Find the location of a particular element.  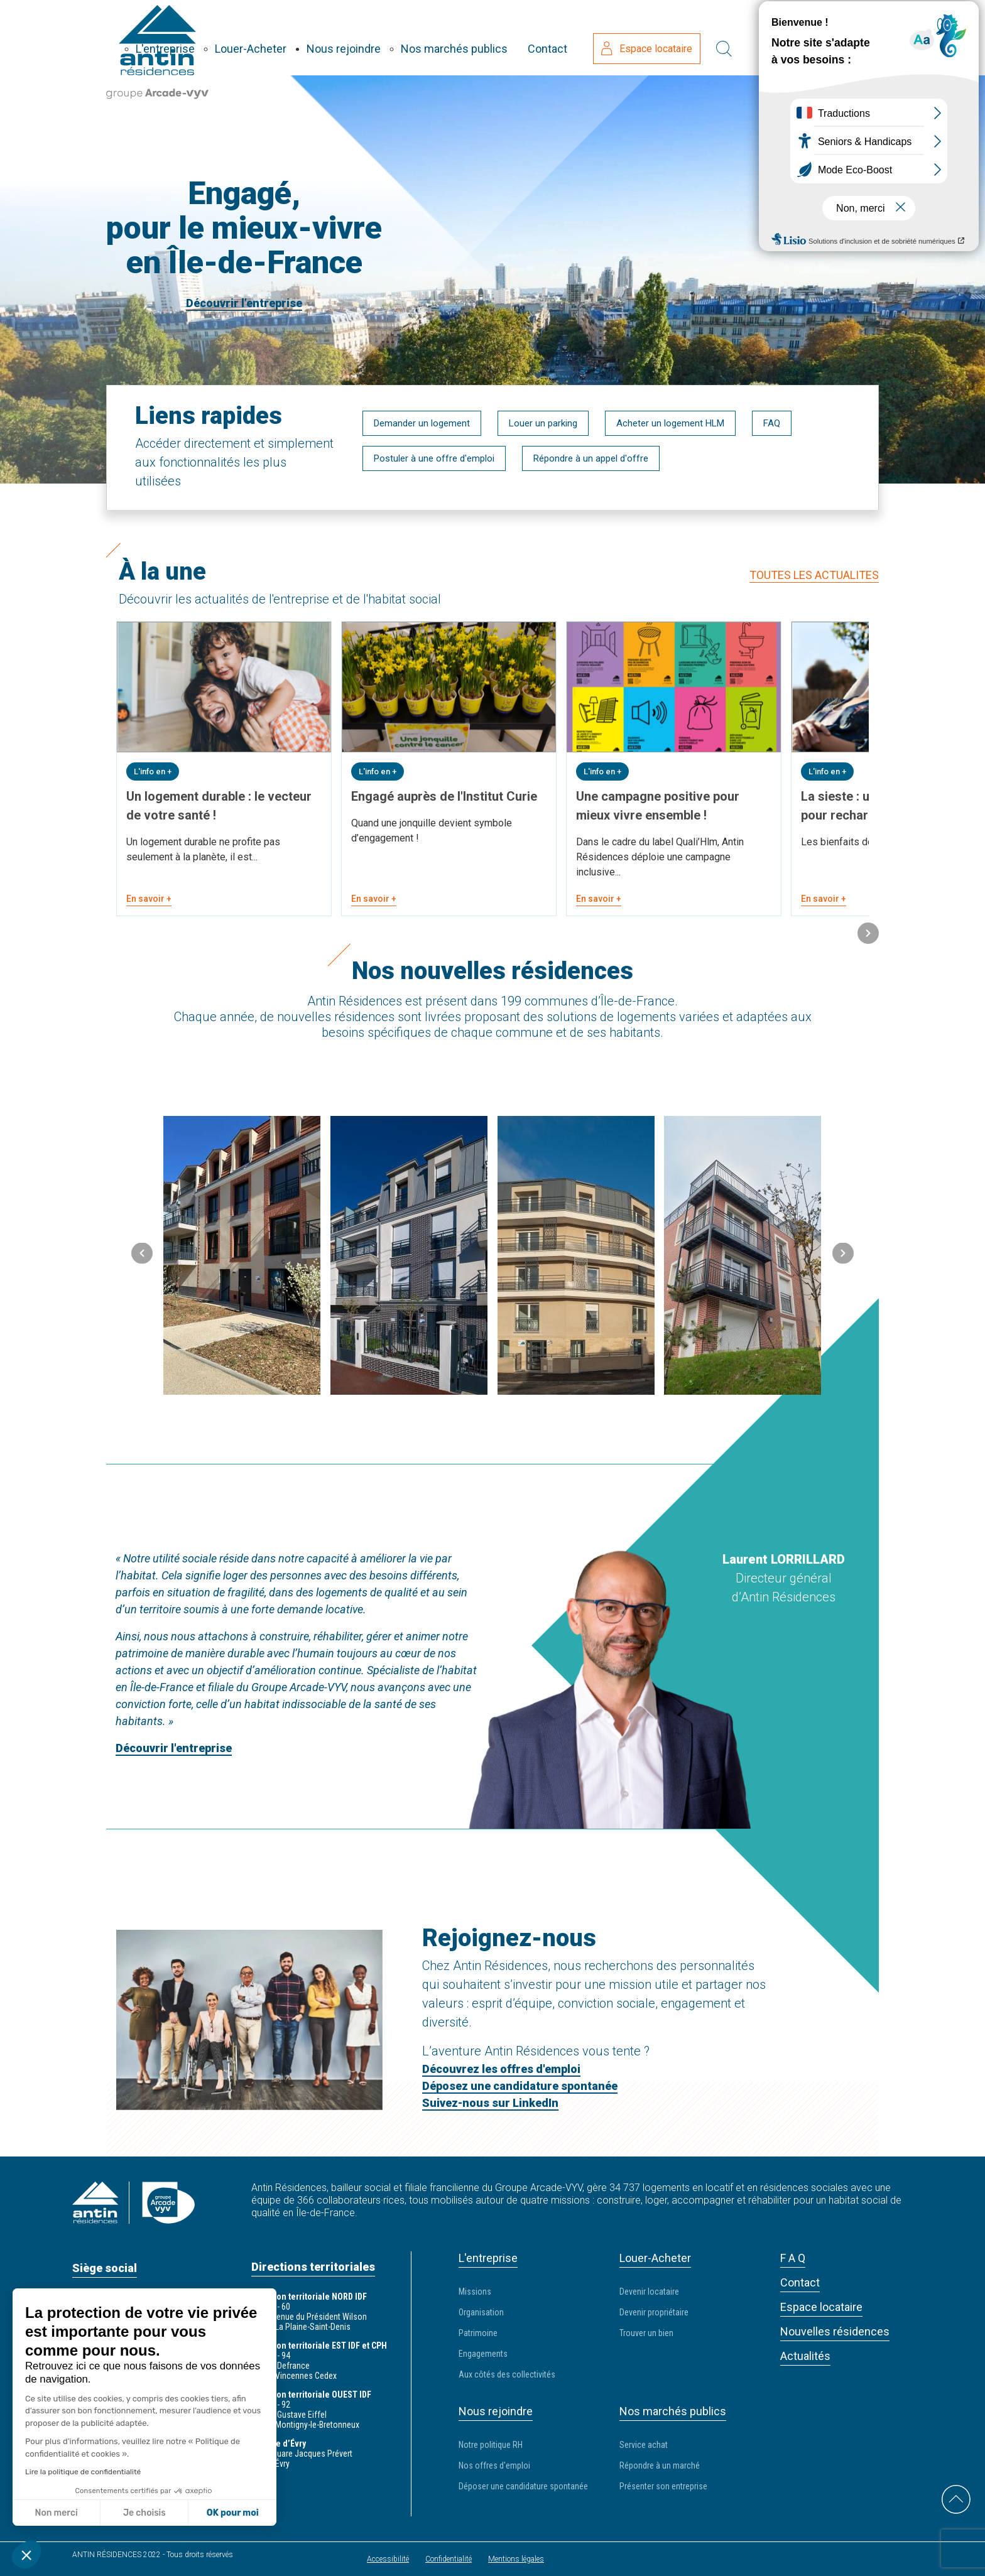

Postuler à une offre d'emploi is located at coordinates (434, 458).